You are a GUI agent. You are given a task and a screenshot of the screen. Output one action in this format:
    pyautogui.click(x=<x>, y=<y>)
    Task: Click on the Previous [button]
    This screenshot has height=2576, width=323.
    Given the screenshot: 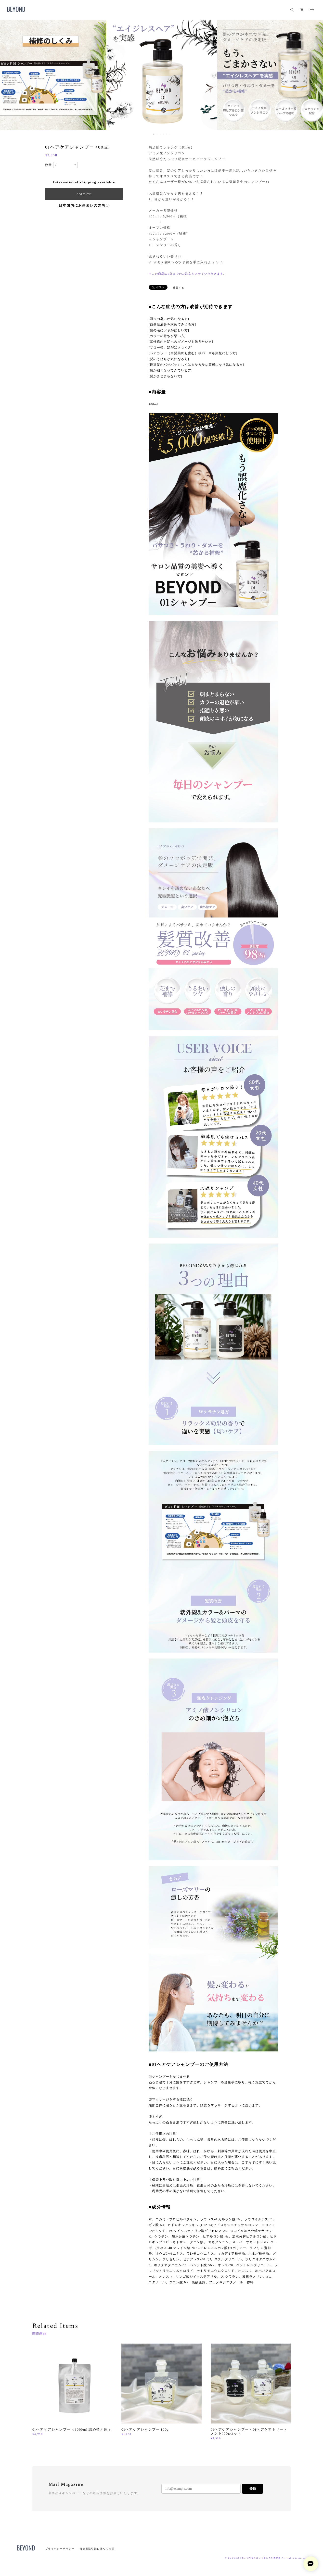 What is the action you would take?
    pyautogui.click(x=7, y=74)
    